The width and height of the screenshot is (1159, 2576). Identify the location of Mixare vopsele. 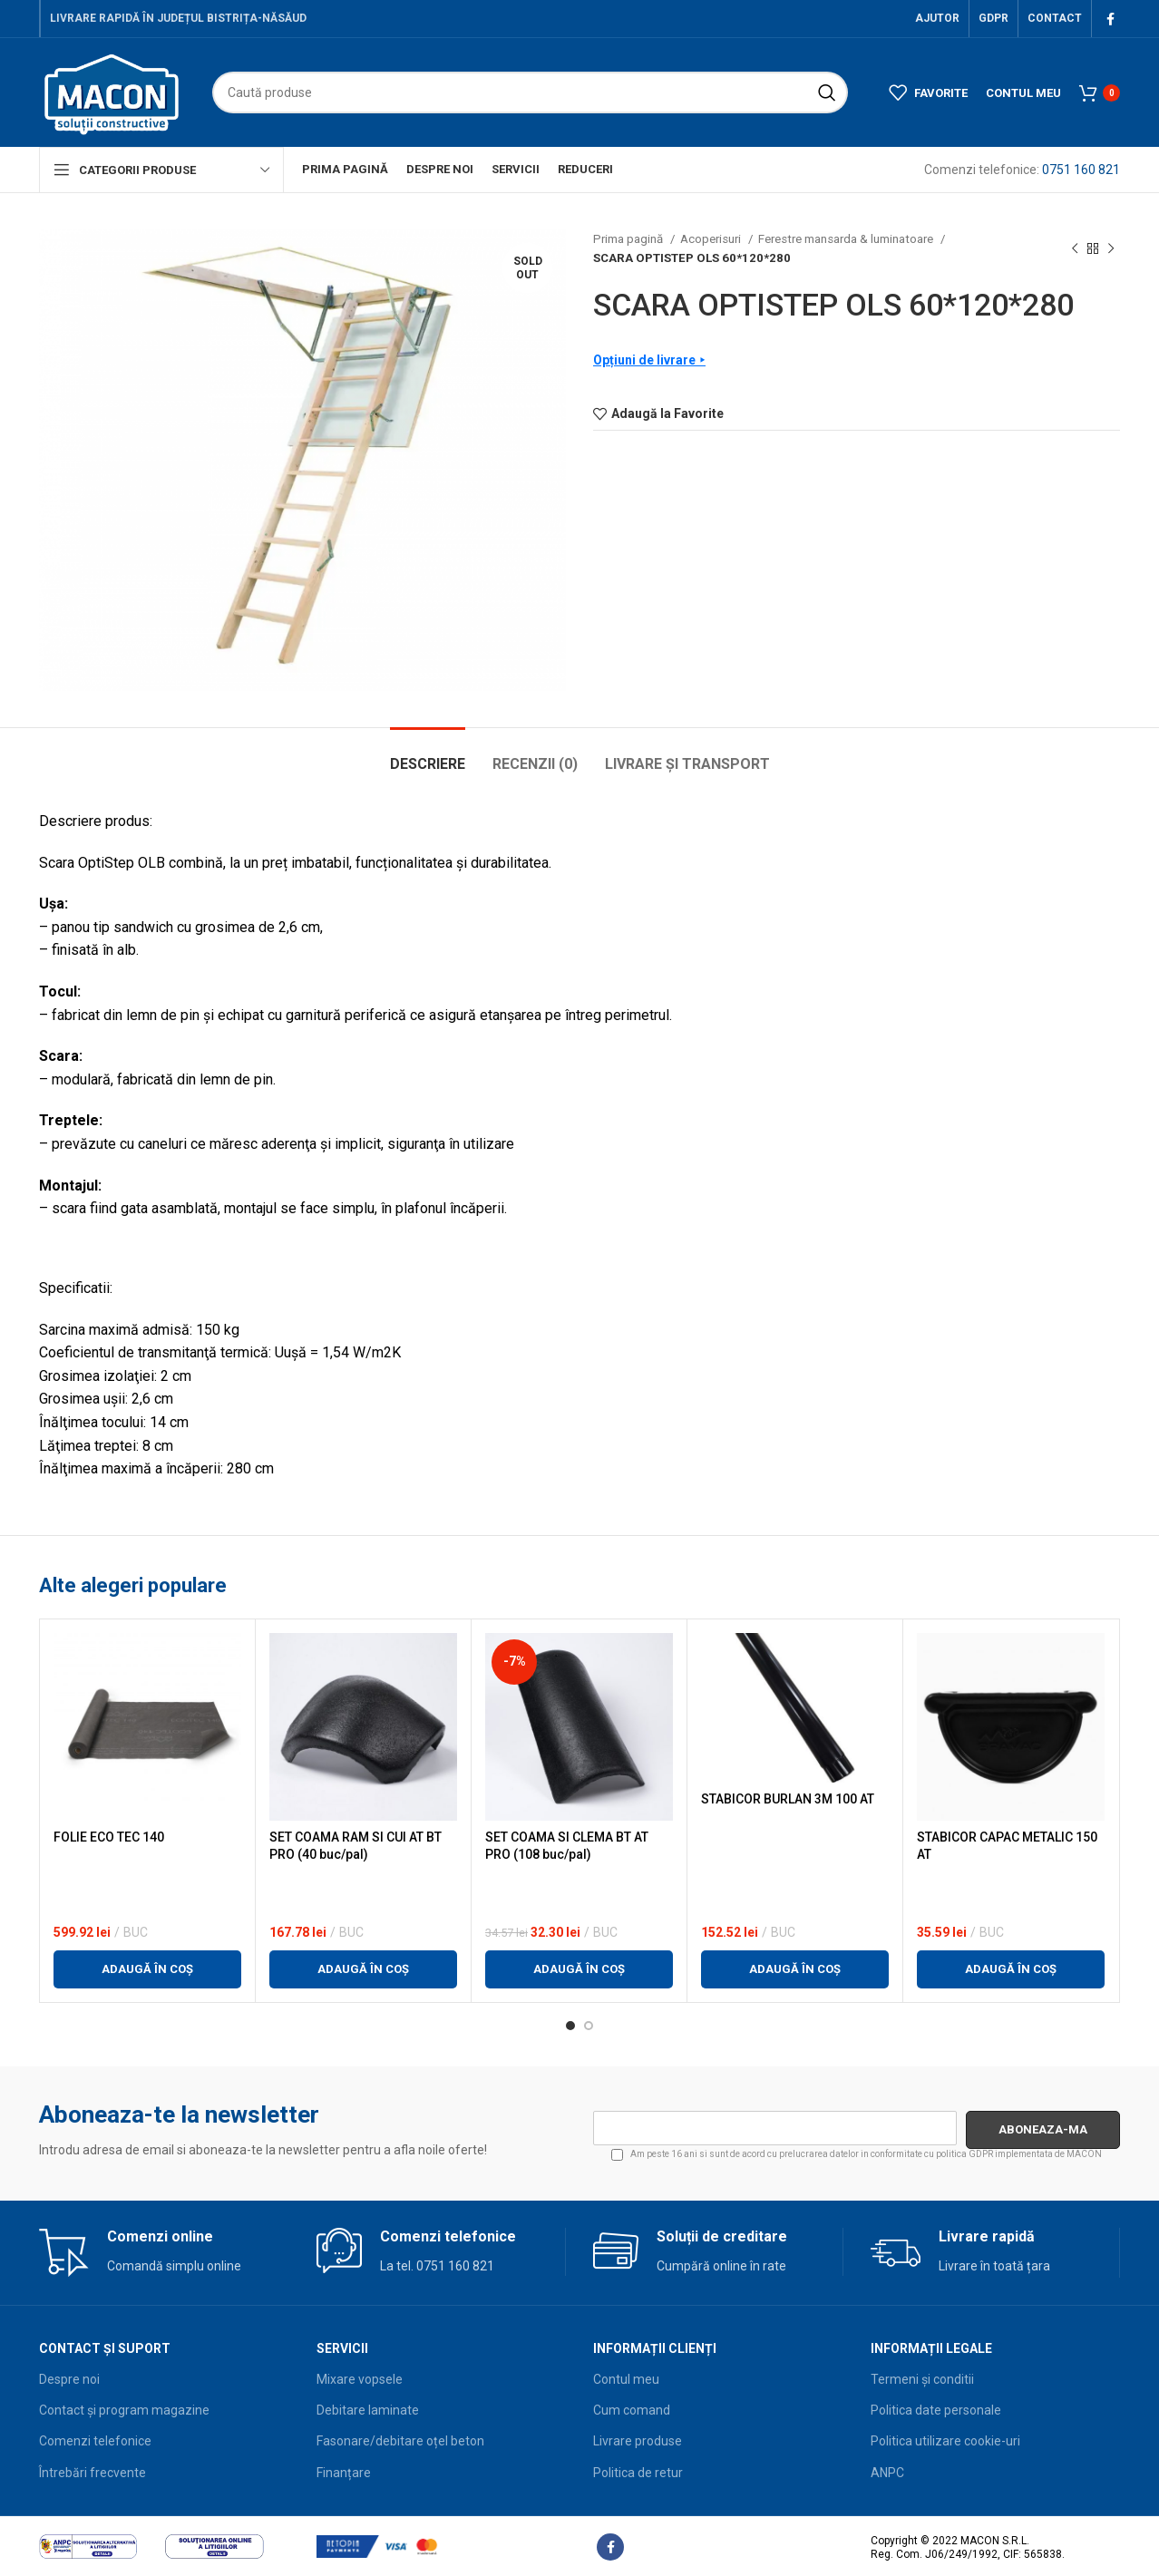
(360, 2379).